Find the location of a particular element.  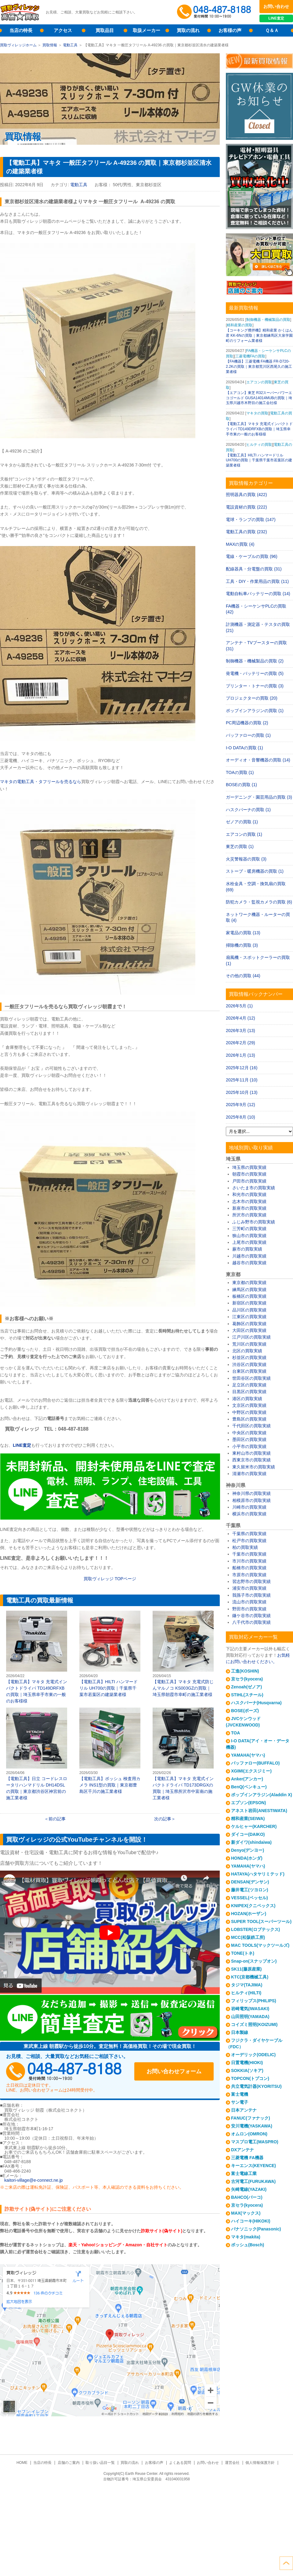

江東区の買取実績 is located at coordinates (249, 1316).